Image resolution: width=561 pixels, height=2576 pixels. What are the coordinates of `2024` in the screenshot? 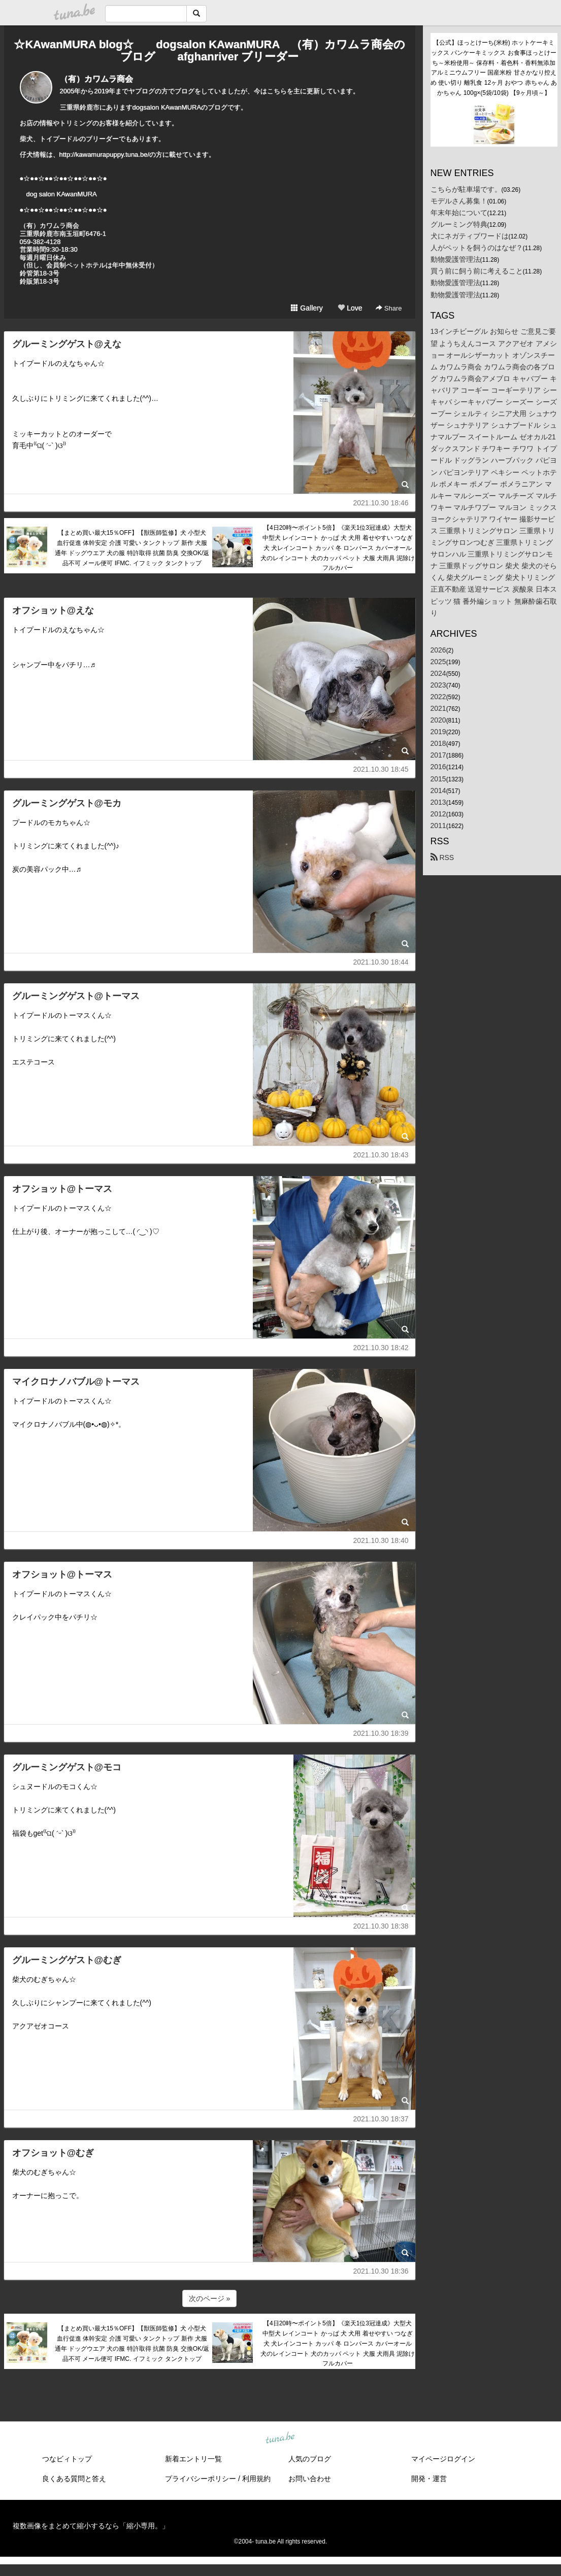 It's located at (438, 673).